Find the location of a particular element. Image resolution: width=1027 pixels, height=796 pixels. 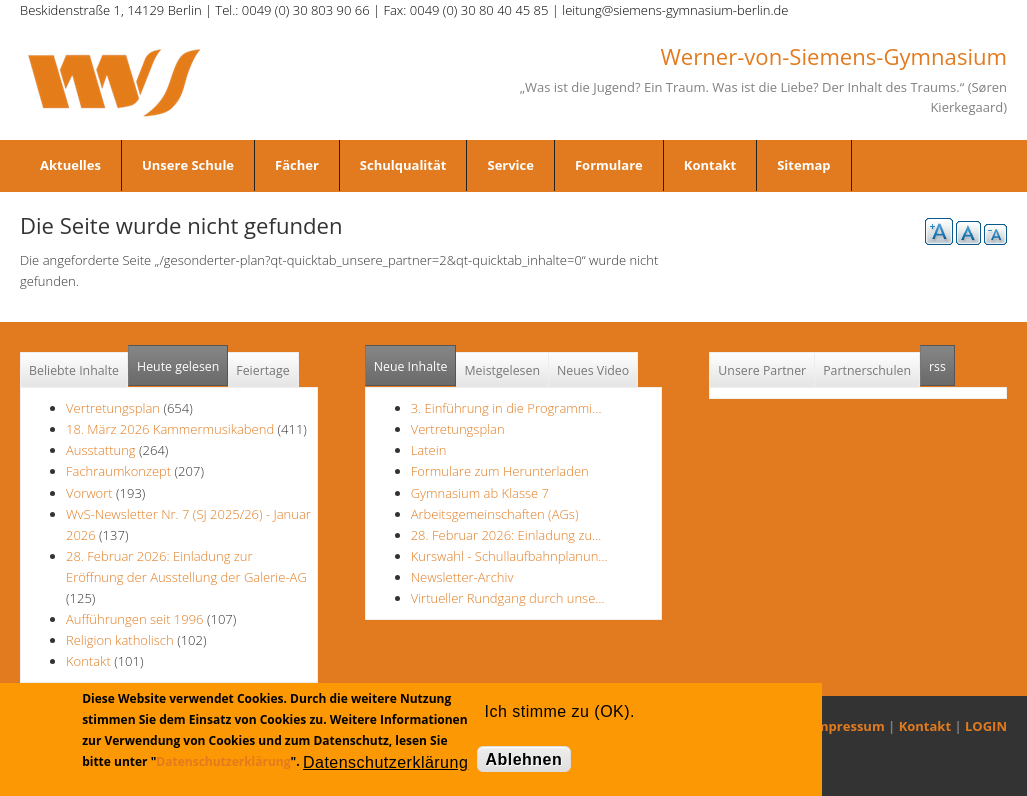

Latein is located at coordinates (429, 450).